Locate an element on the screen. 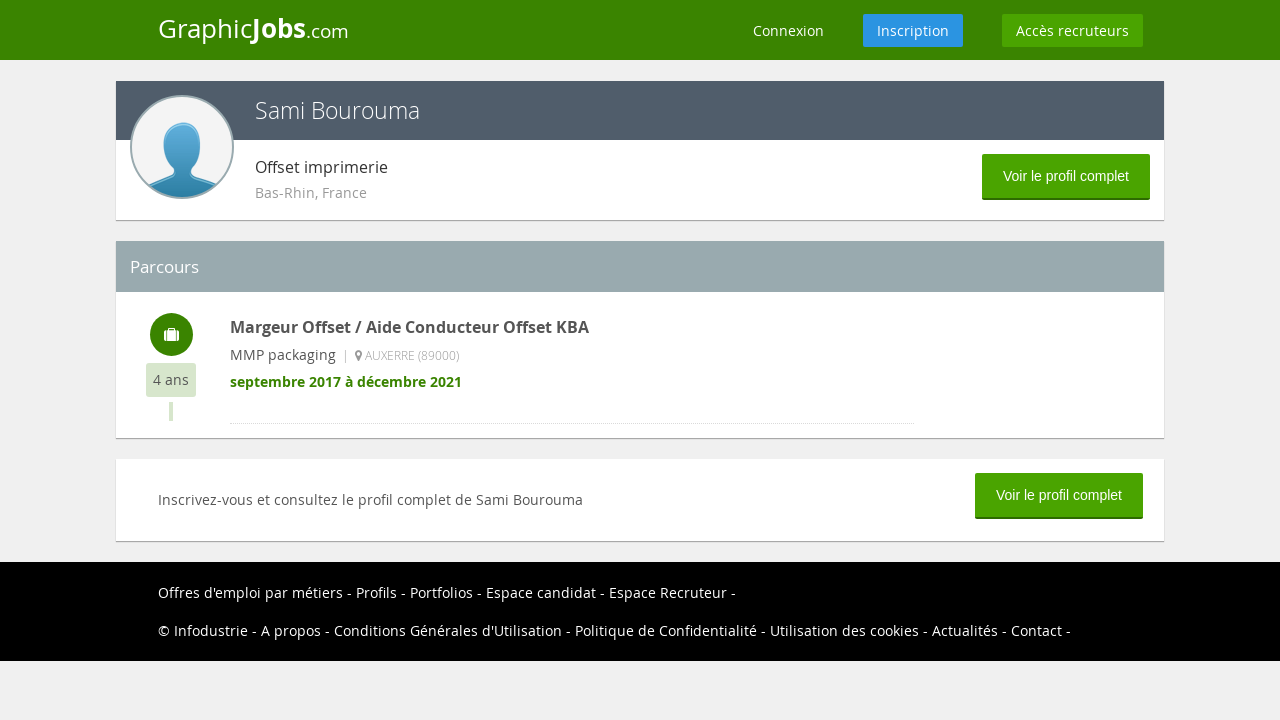  Accès recruteurs is located at coordinates (1072, 30).